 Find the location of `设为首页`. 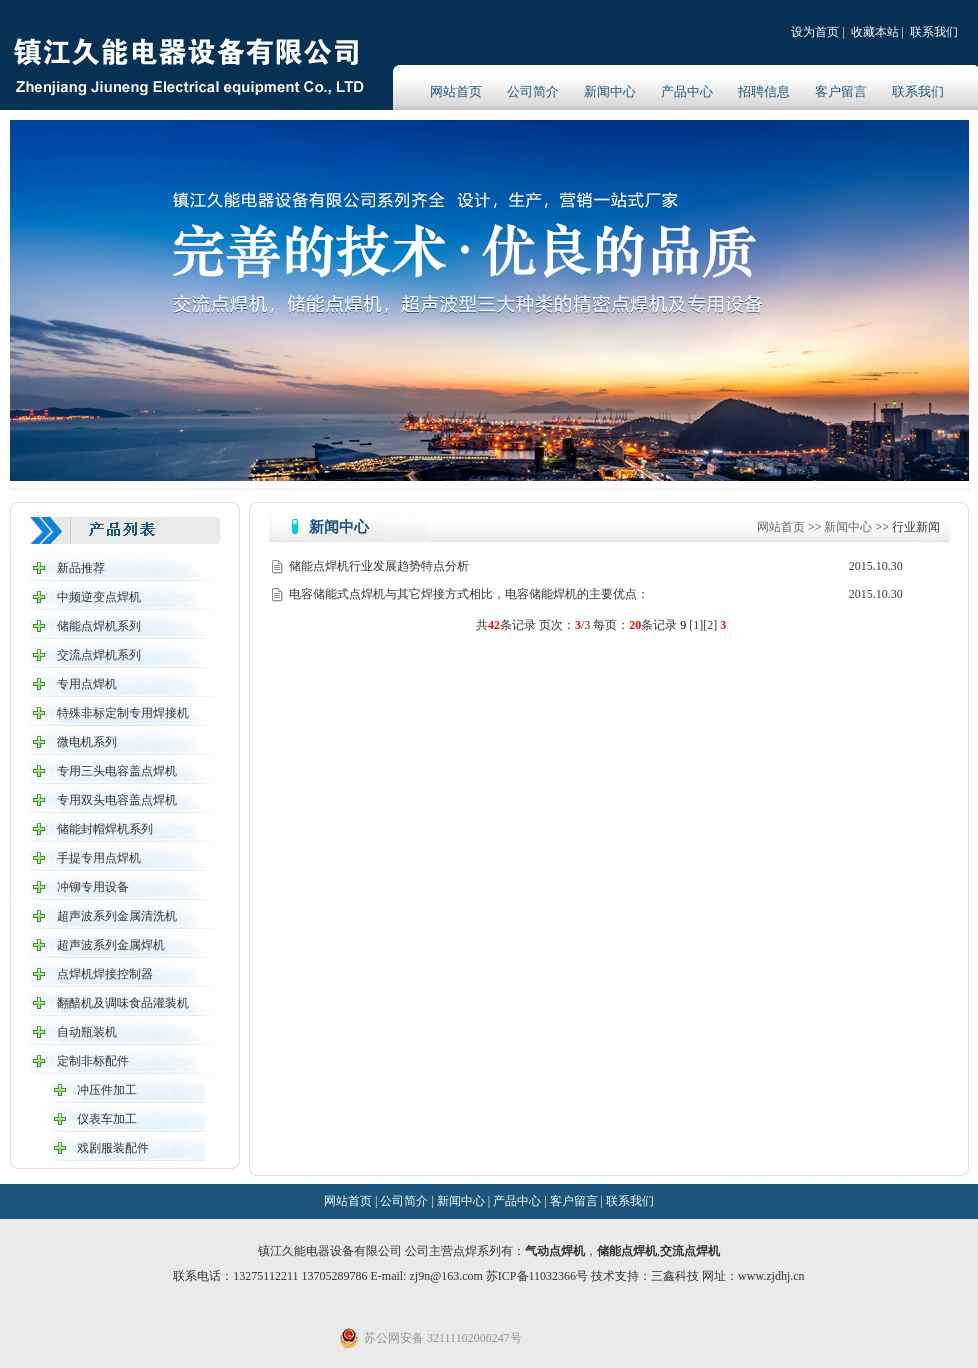

设为首页 is located at coordinates (815, 32).